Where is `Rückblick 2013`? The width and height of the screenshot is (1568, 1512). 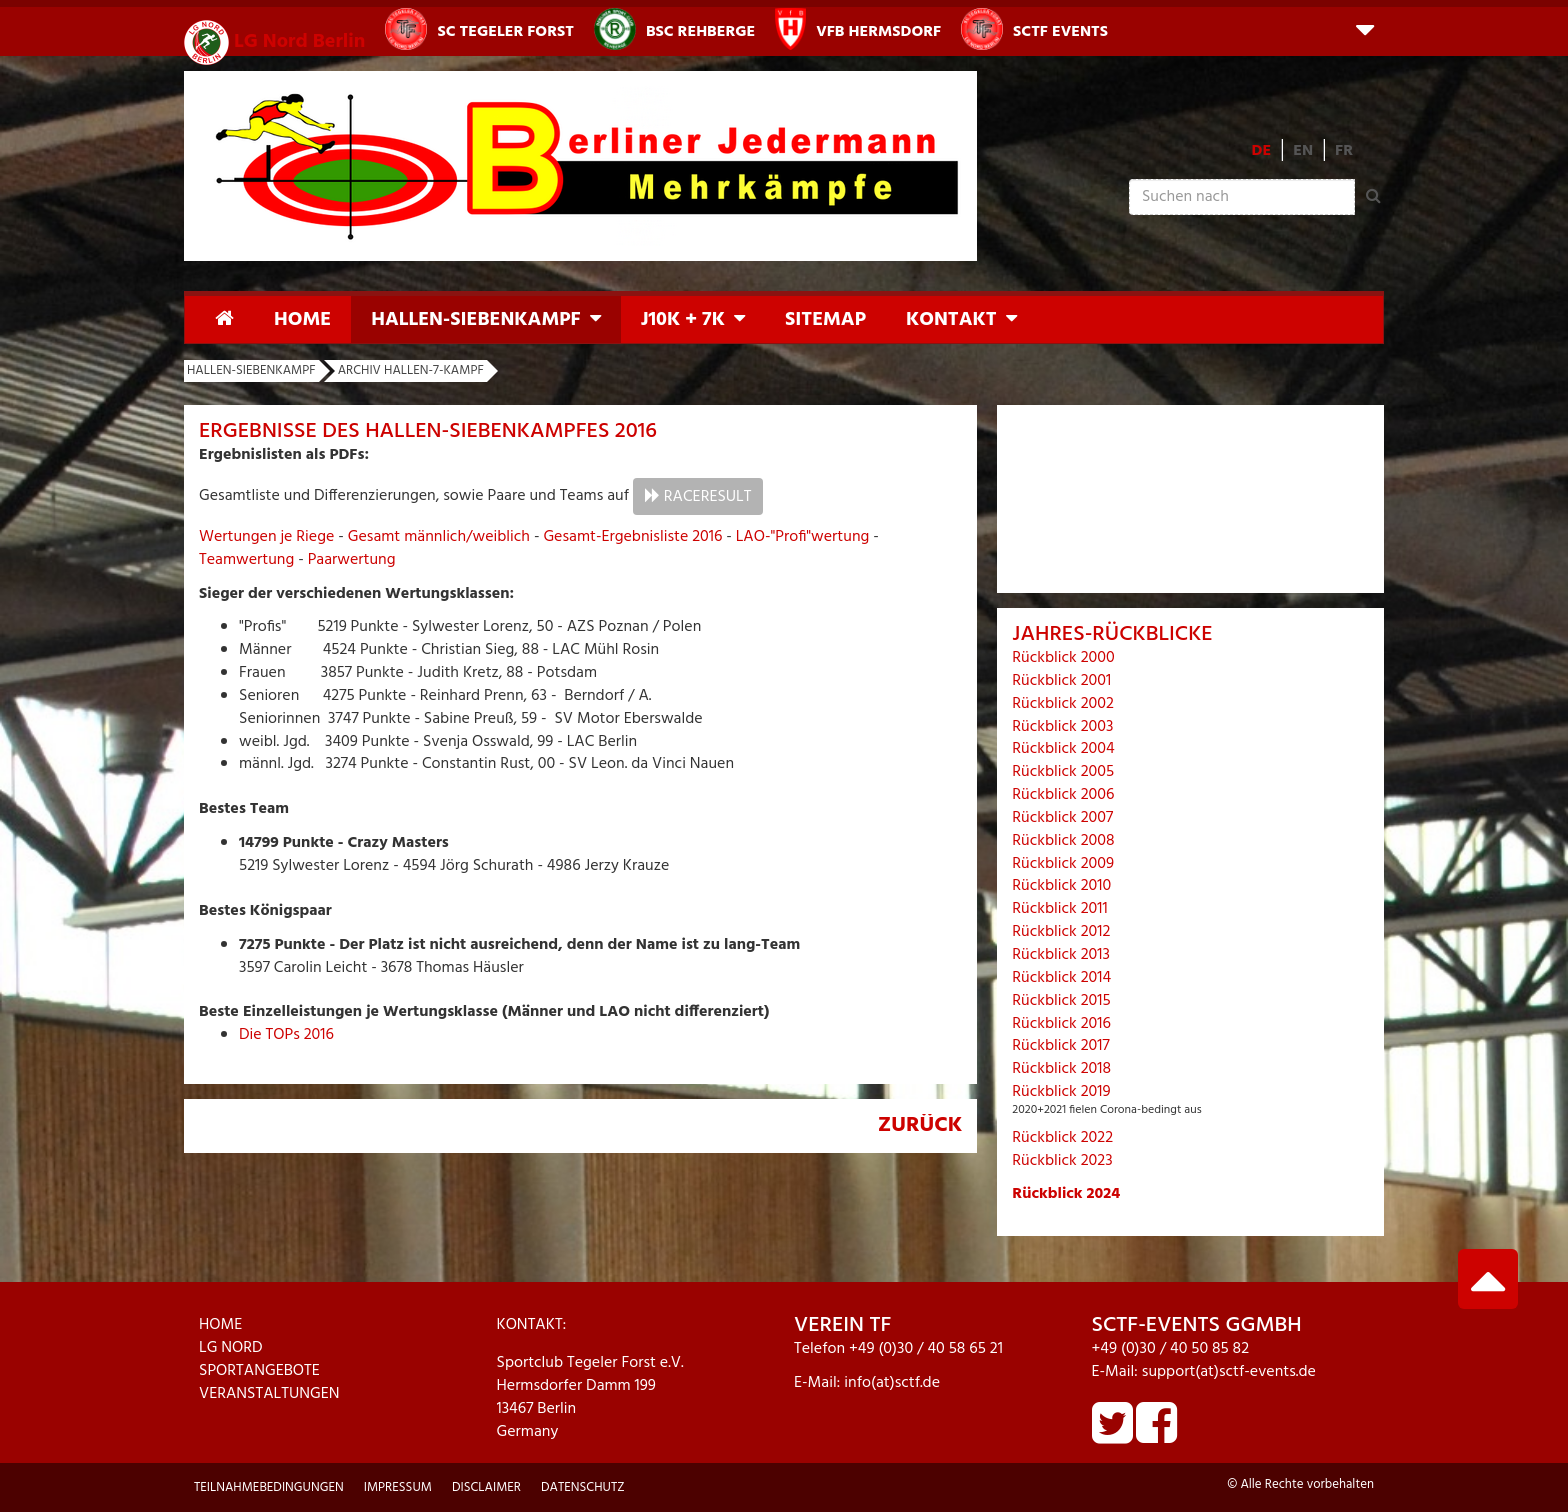
Rückblick 2013 is located at coordinates (1061, 955).